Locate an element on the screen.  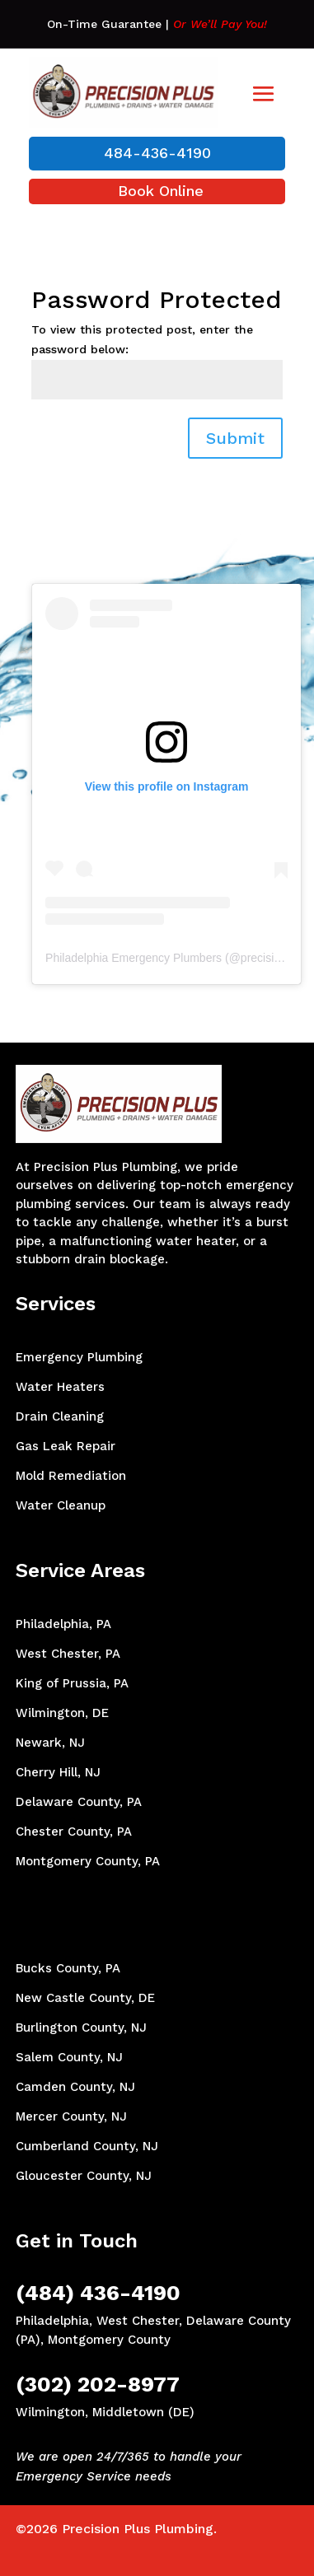
Water Cleanup is located at coordinates (60, 1505).